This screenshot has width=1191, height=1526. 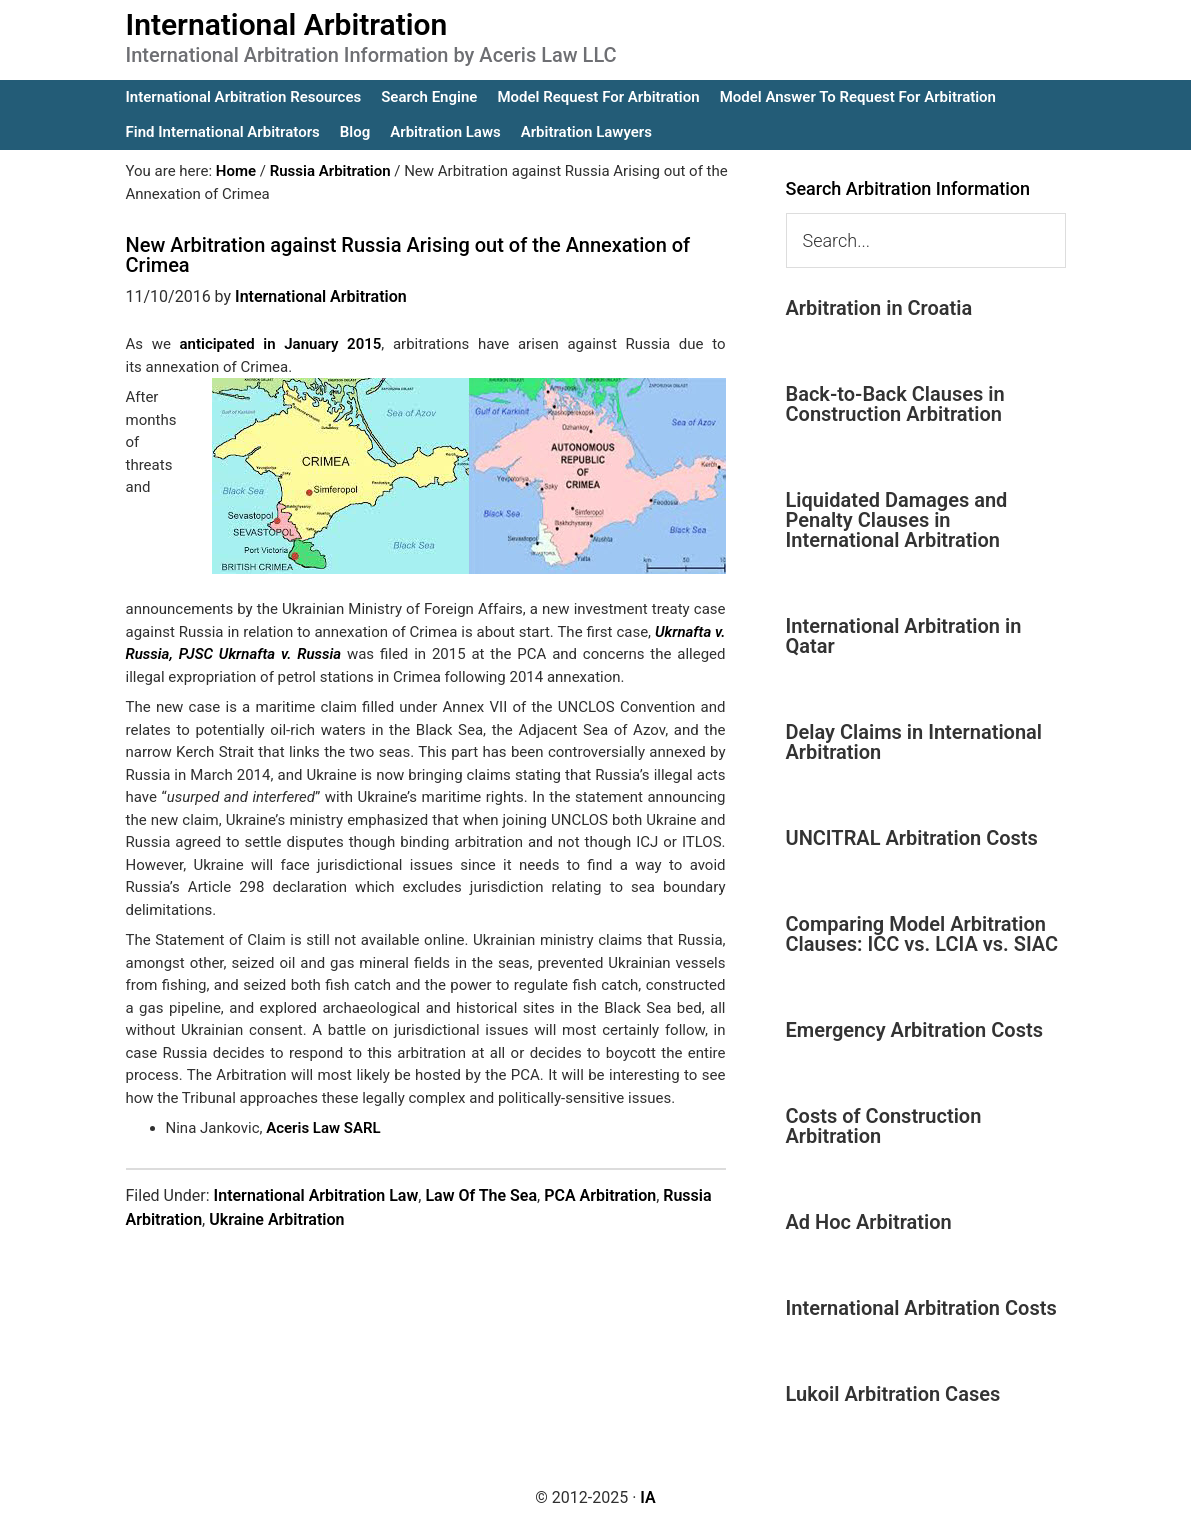 I want to click on Liquidated Damages and Penalty Clauses in International Arbitration, so click(x=897, y=520).